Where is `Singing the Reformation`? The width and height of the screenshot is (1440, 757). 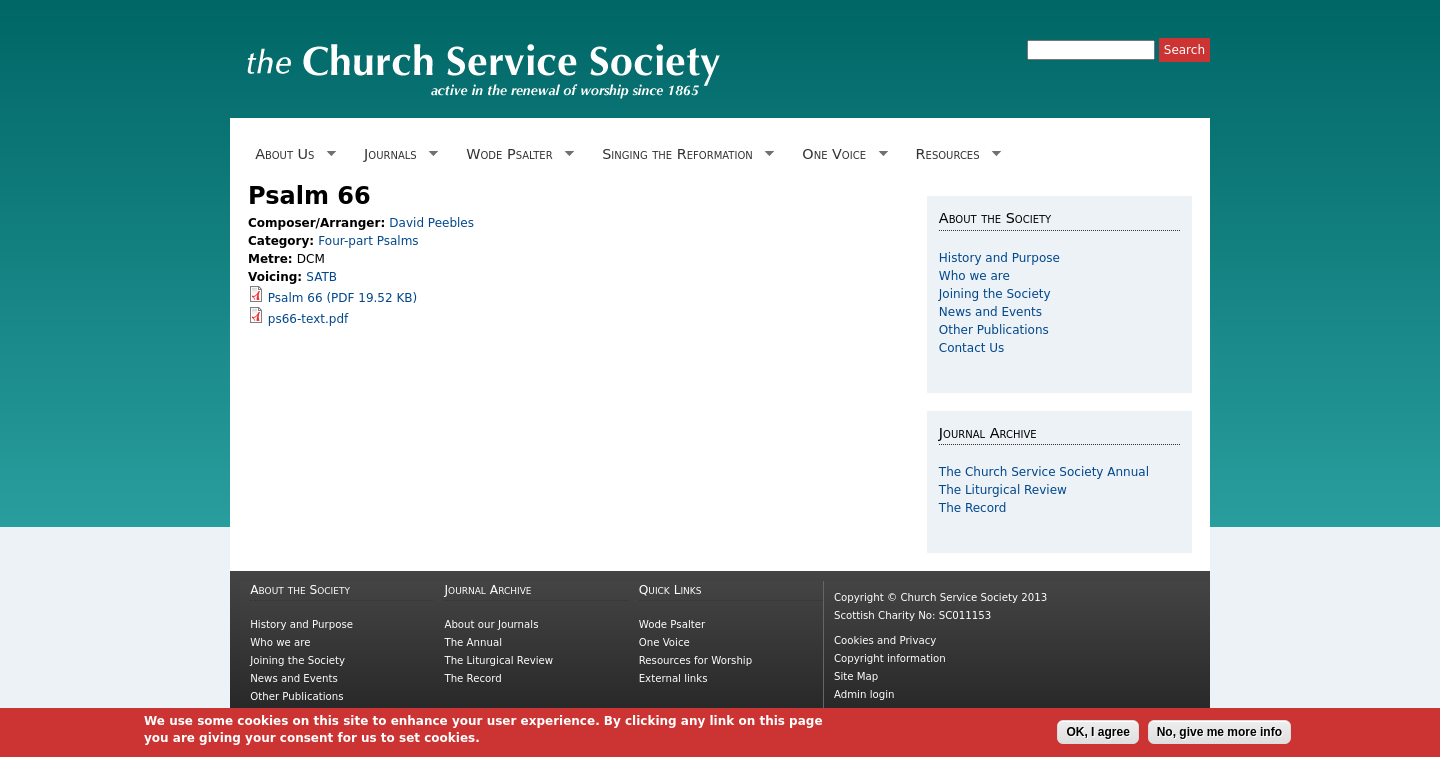 Singing the Reformation is located at coordinates (684, 154).